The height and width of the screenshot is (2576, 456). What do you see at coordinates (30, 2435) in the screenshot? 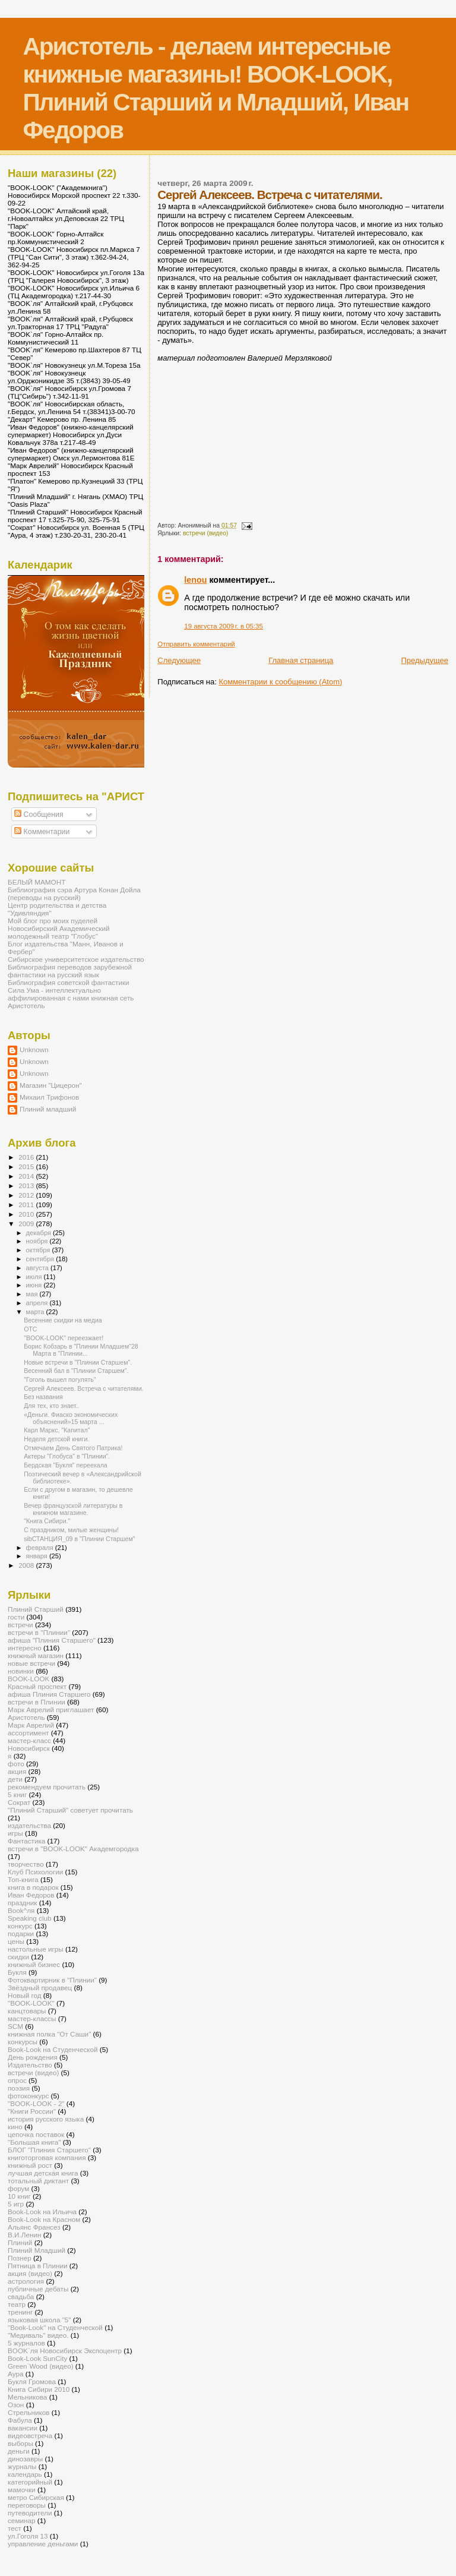
I see `видеовстреча` at bounding box center [30, 2435].